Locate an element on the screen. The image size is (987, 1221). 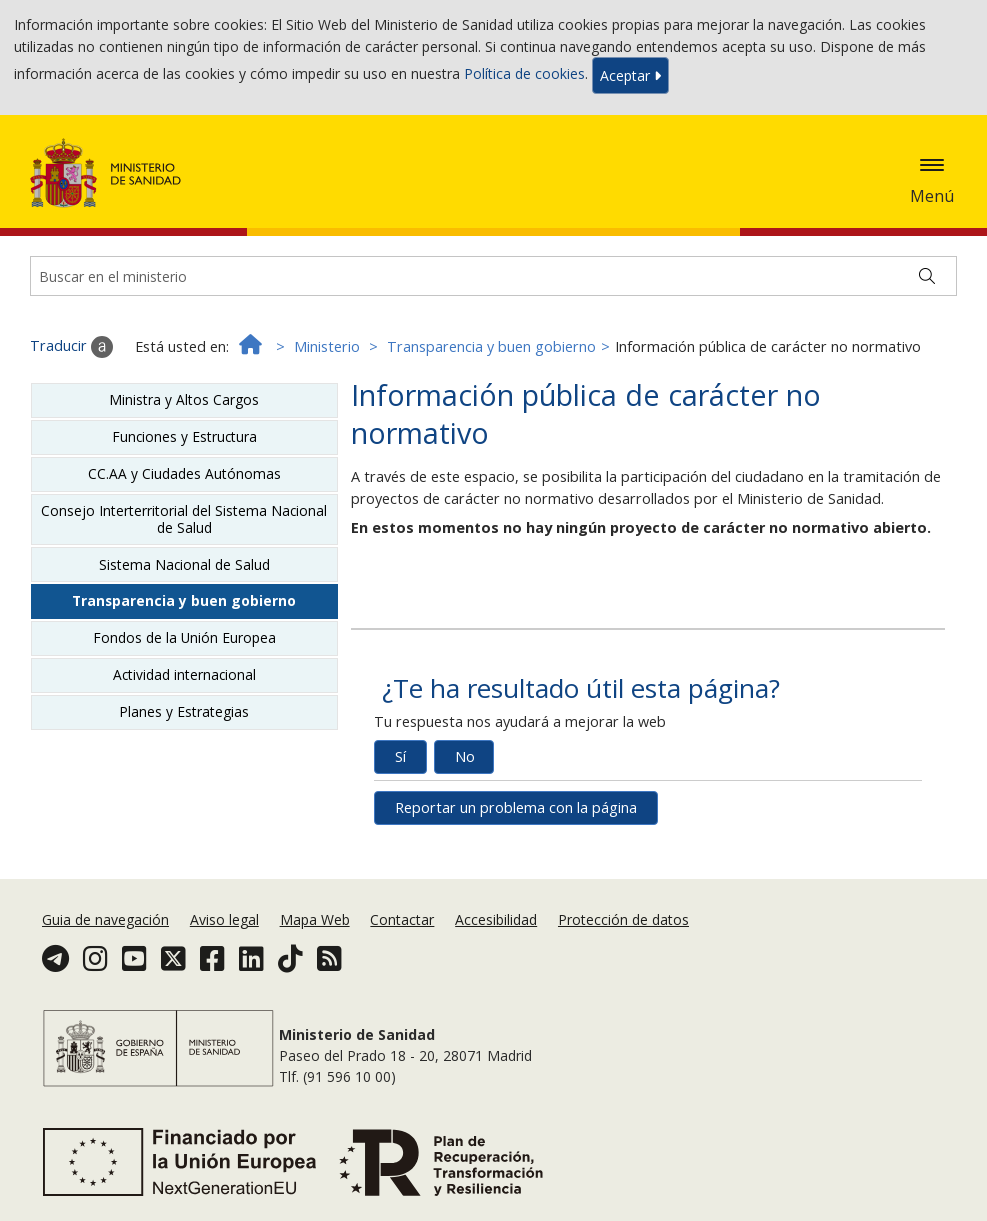
Protección de datos is located at coordinates (623, 919).